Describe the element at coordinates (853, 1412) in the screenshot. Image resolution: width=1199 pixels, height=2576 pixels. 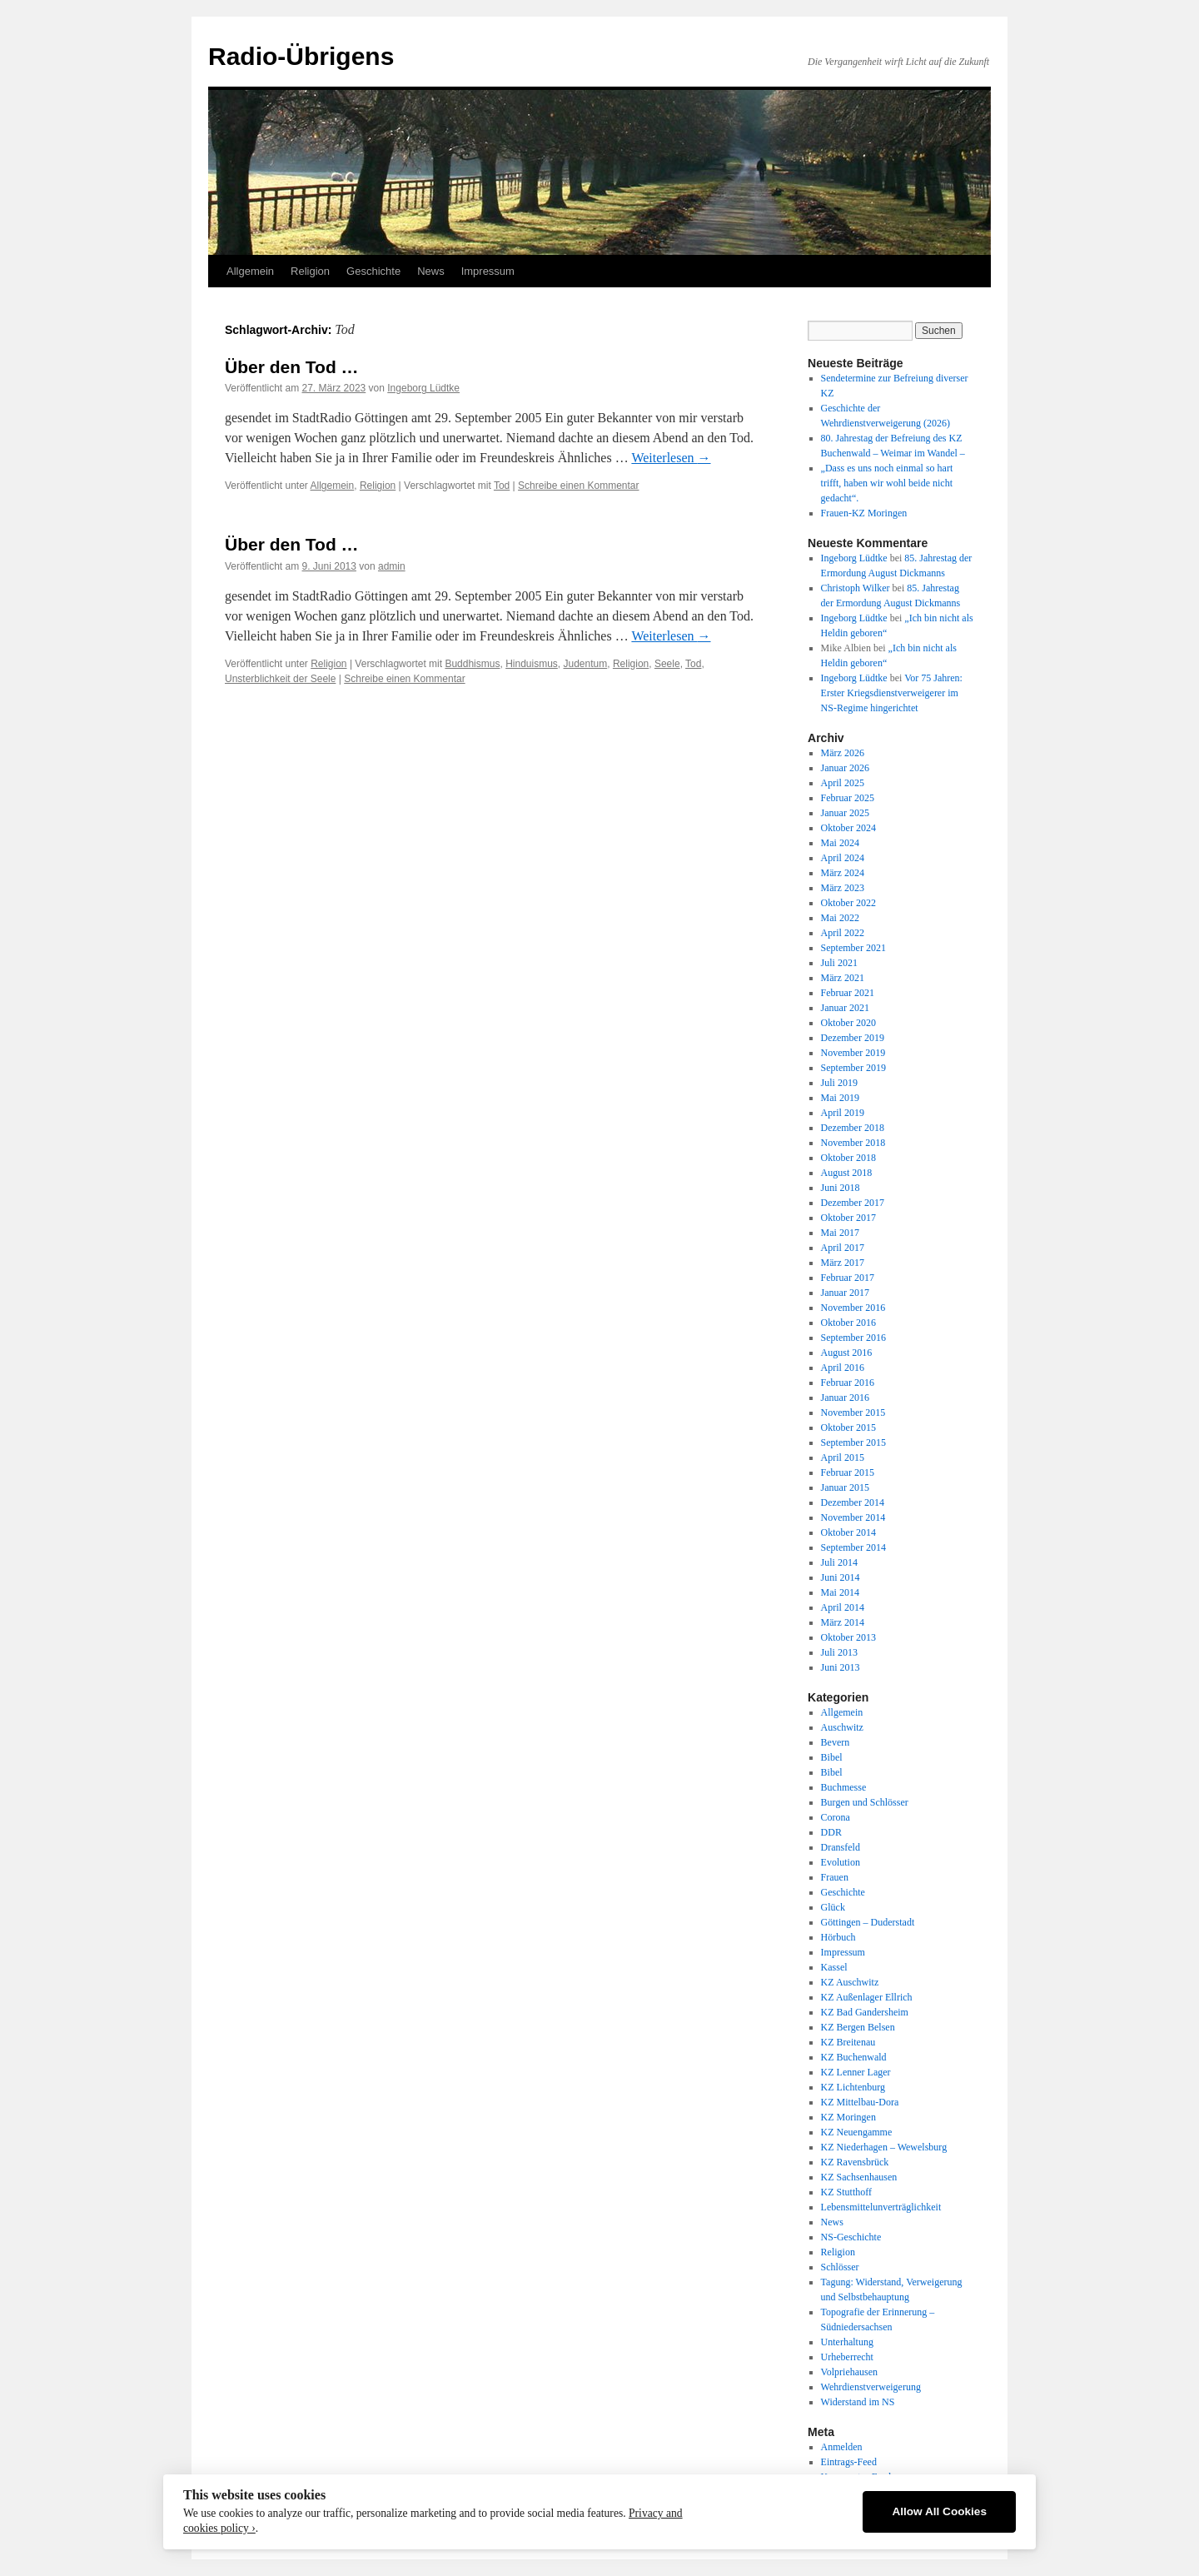
I see `November 2015` at that location.